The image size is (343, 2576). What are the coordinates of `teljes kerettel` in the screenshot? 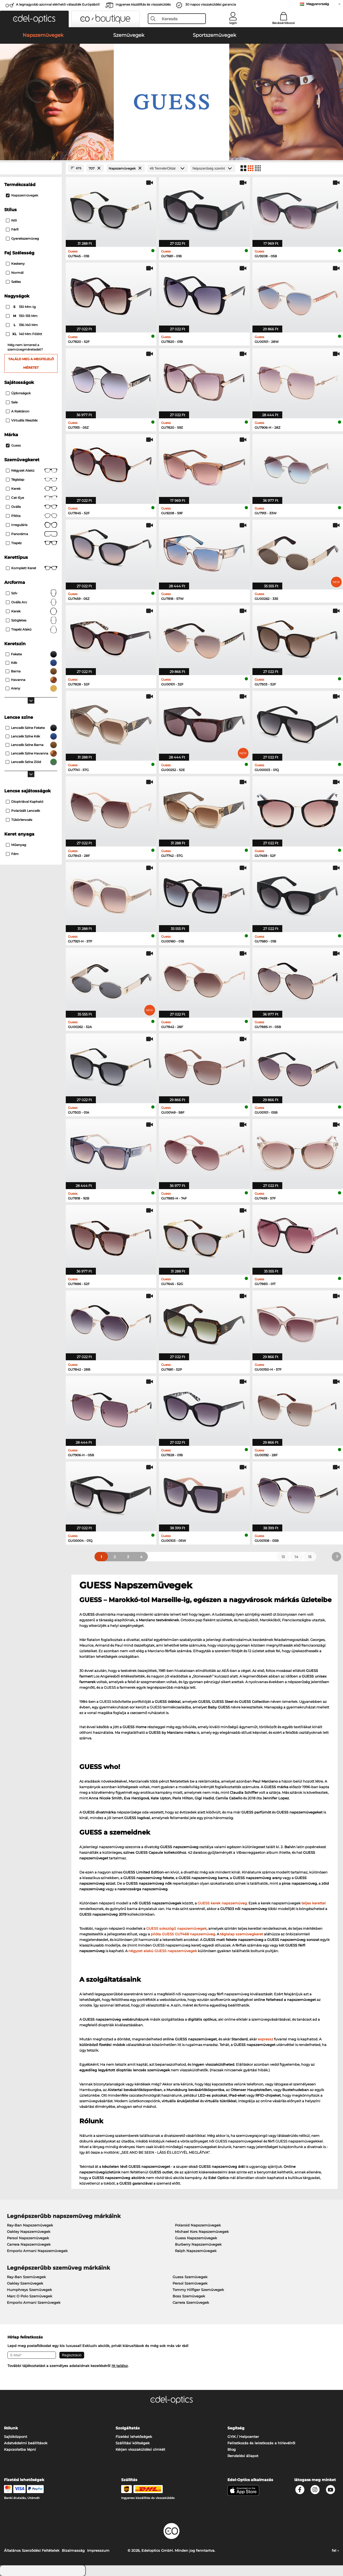 It's located at (313, 1903).